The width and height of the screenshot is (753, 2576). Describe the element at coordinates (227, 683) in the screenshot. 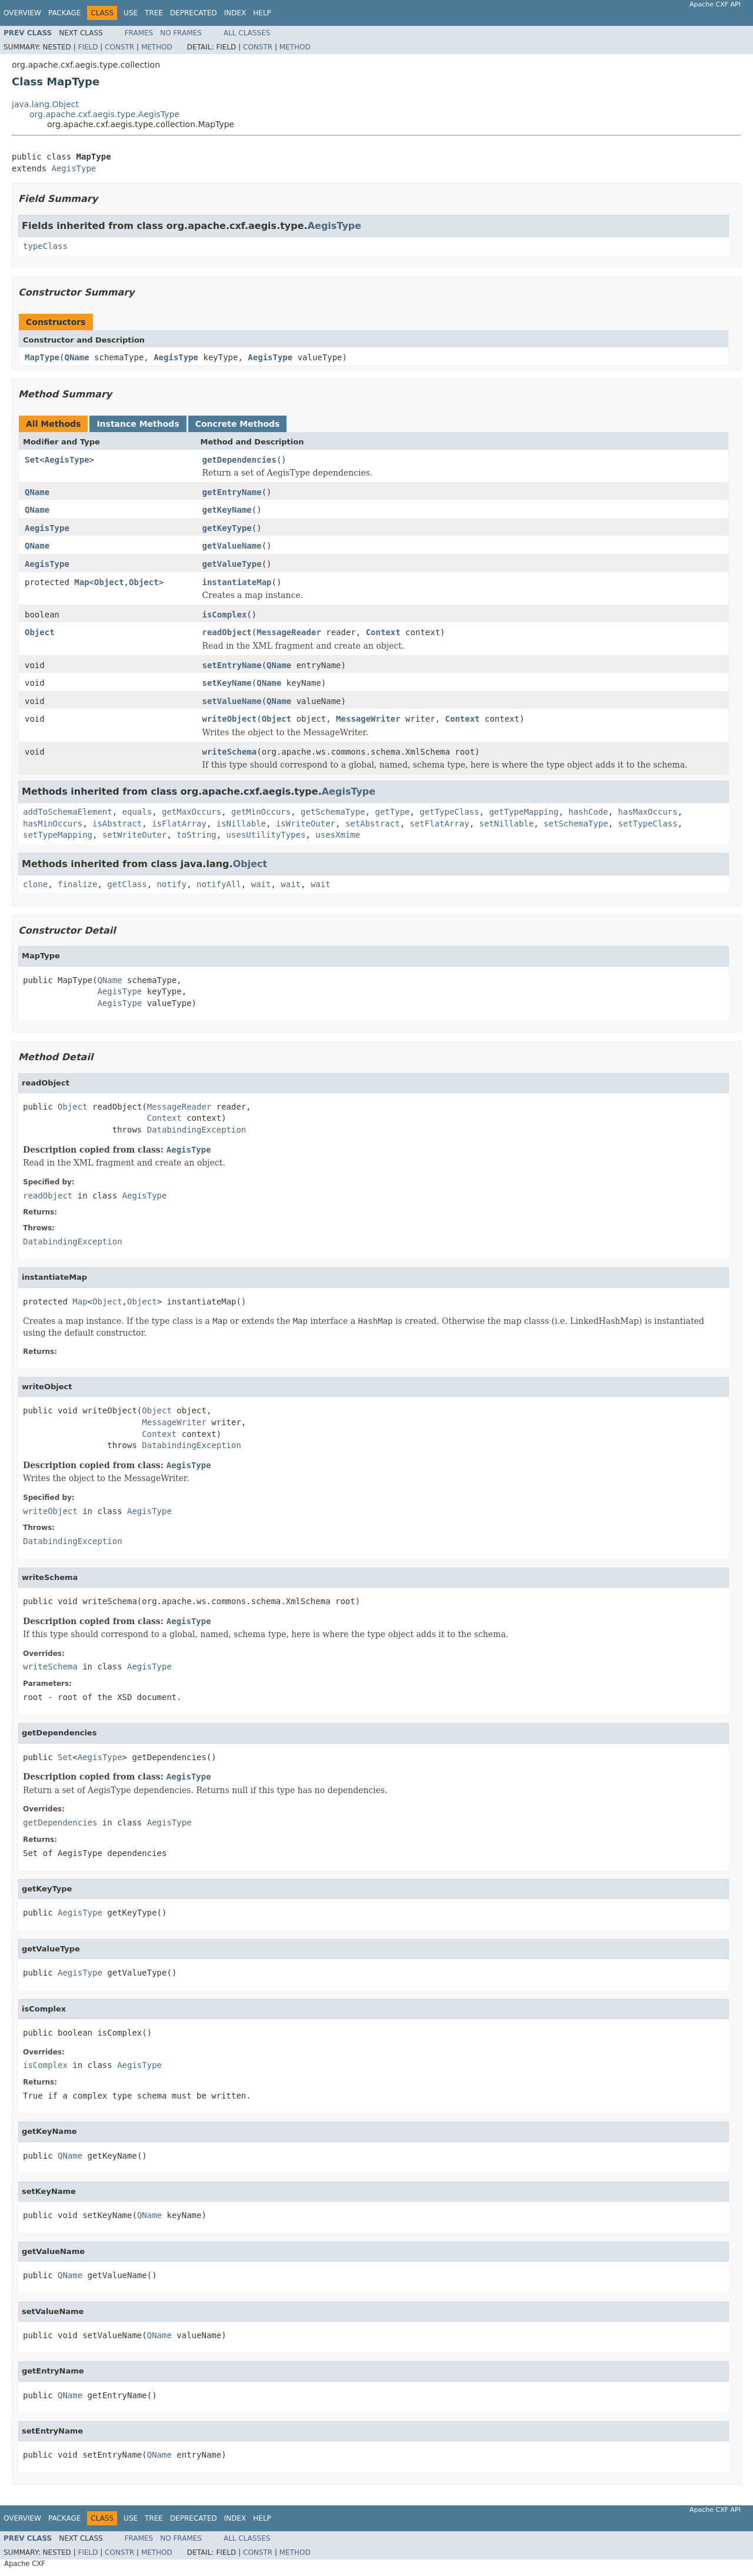

I see `setKeyName` at that location.